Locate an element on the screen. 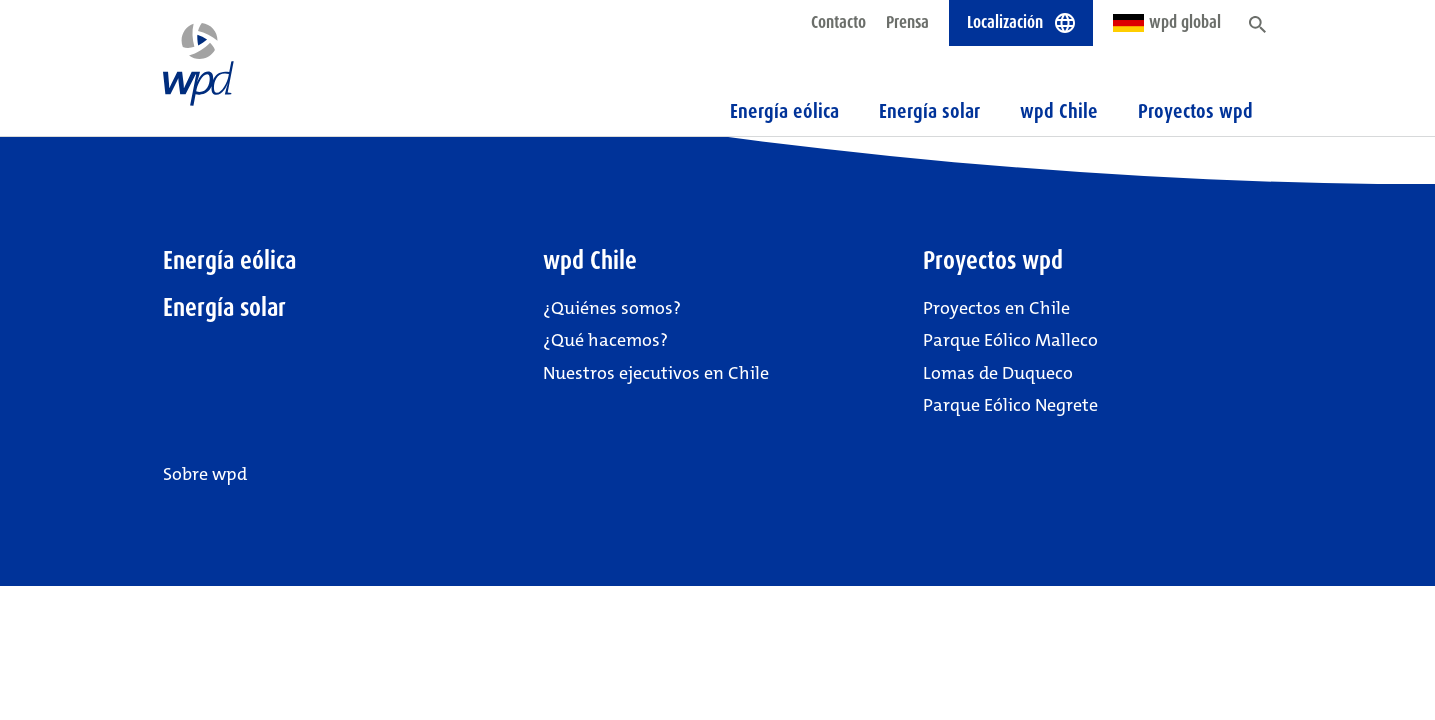  ¿Qué hacemos? is located at coordinates (605, 340).